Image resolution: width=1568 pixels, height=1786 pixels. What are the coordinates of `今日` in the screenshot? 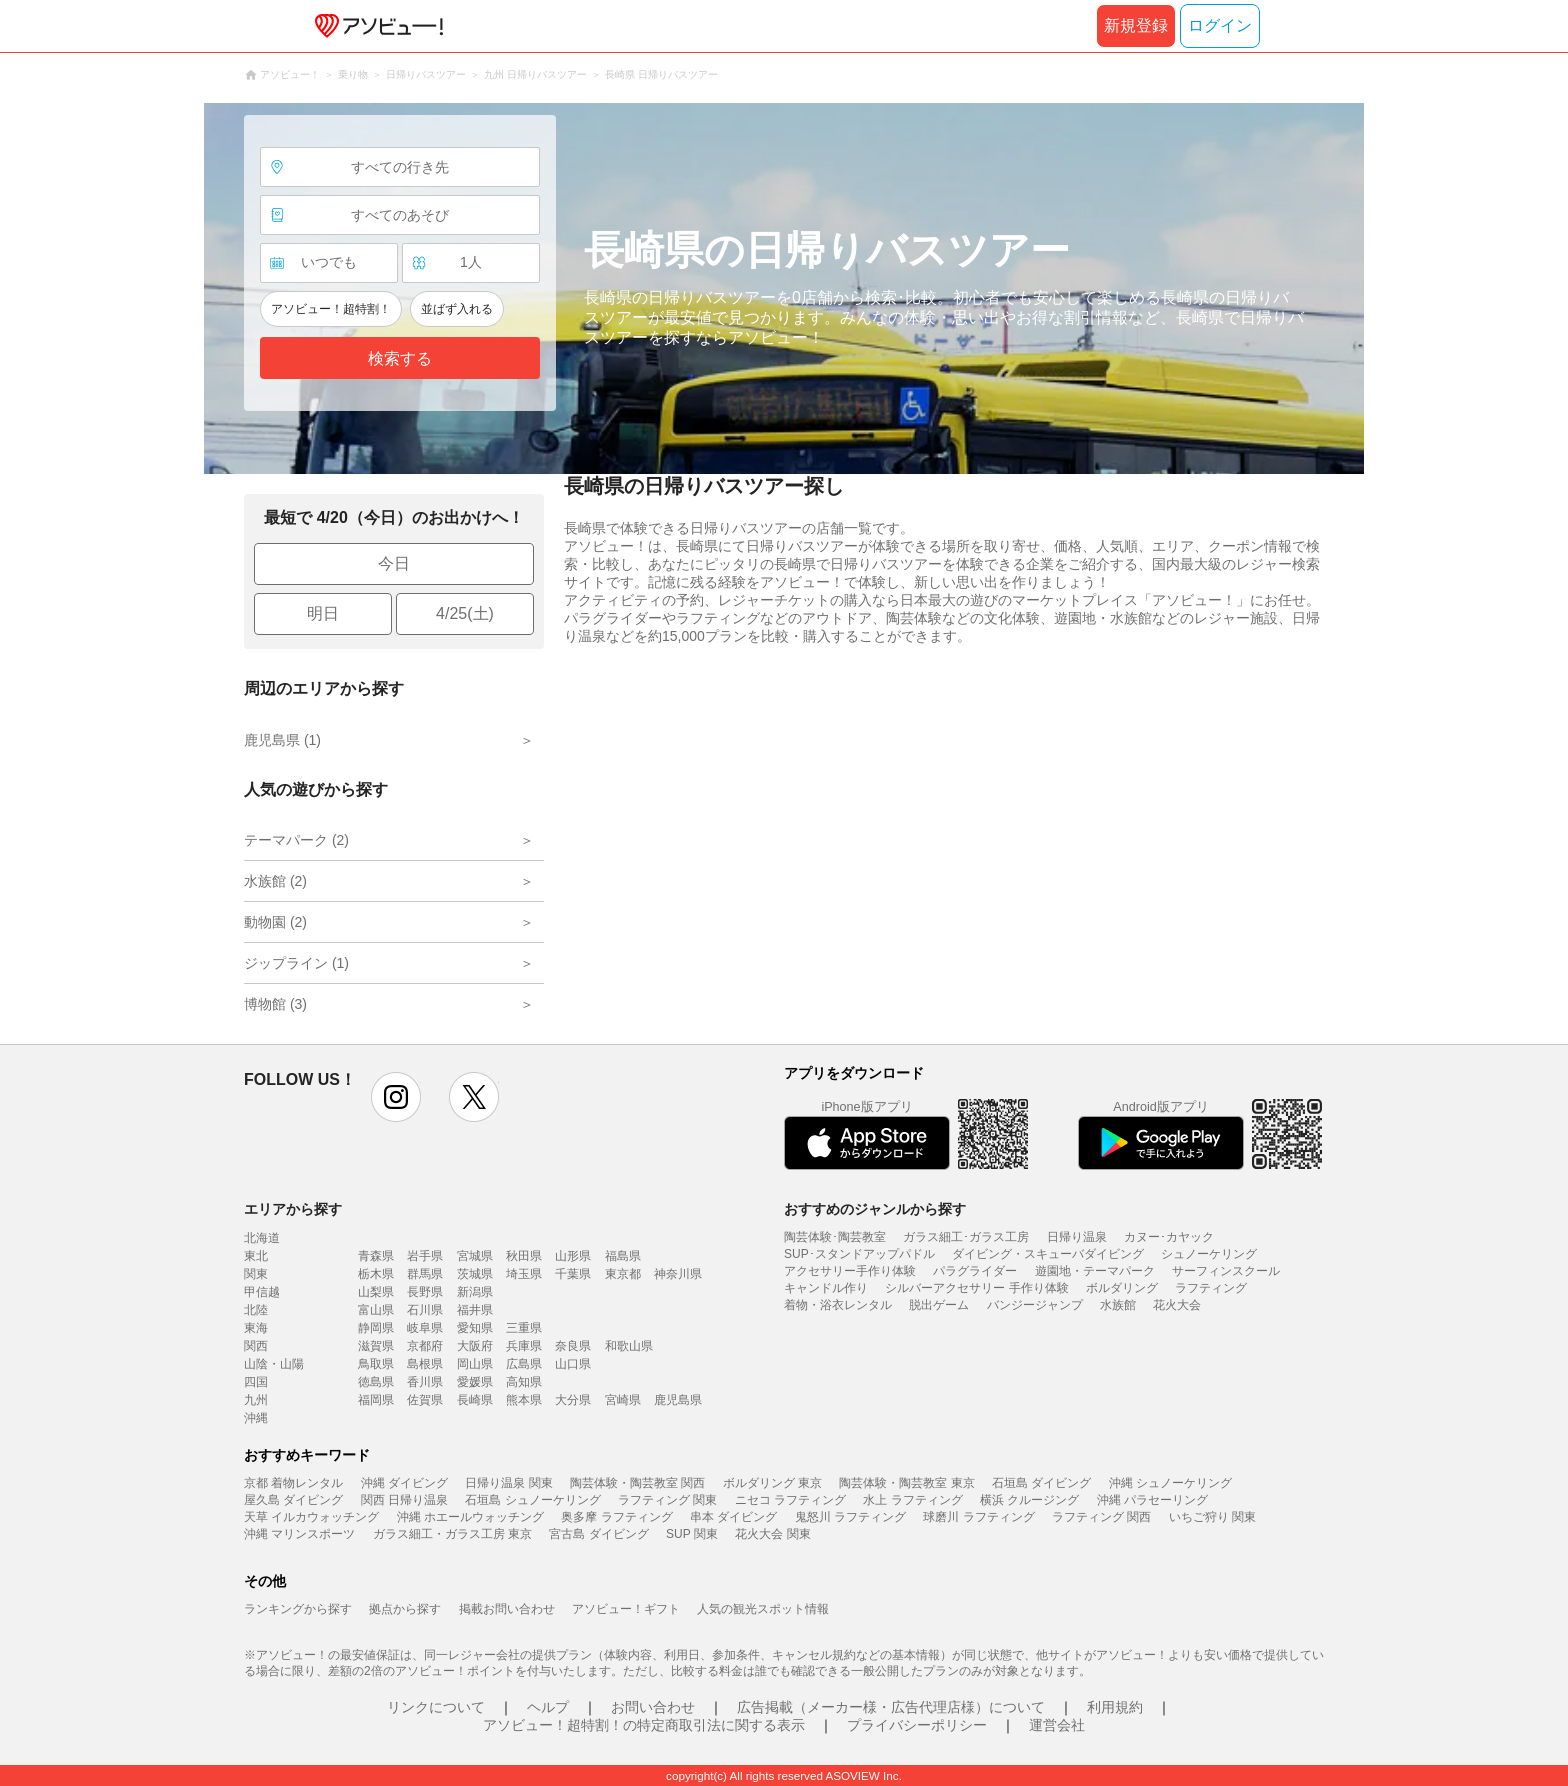 It's located at (394, 563).